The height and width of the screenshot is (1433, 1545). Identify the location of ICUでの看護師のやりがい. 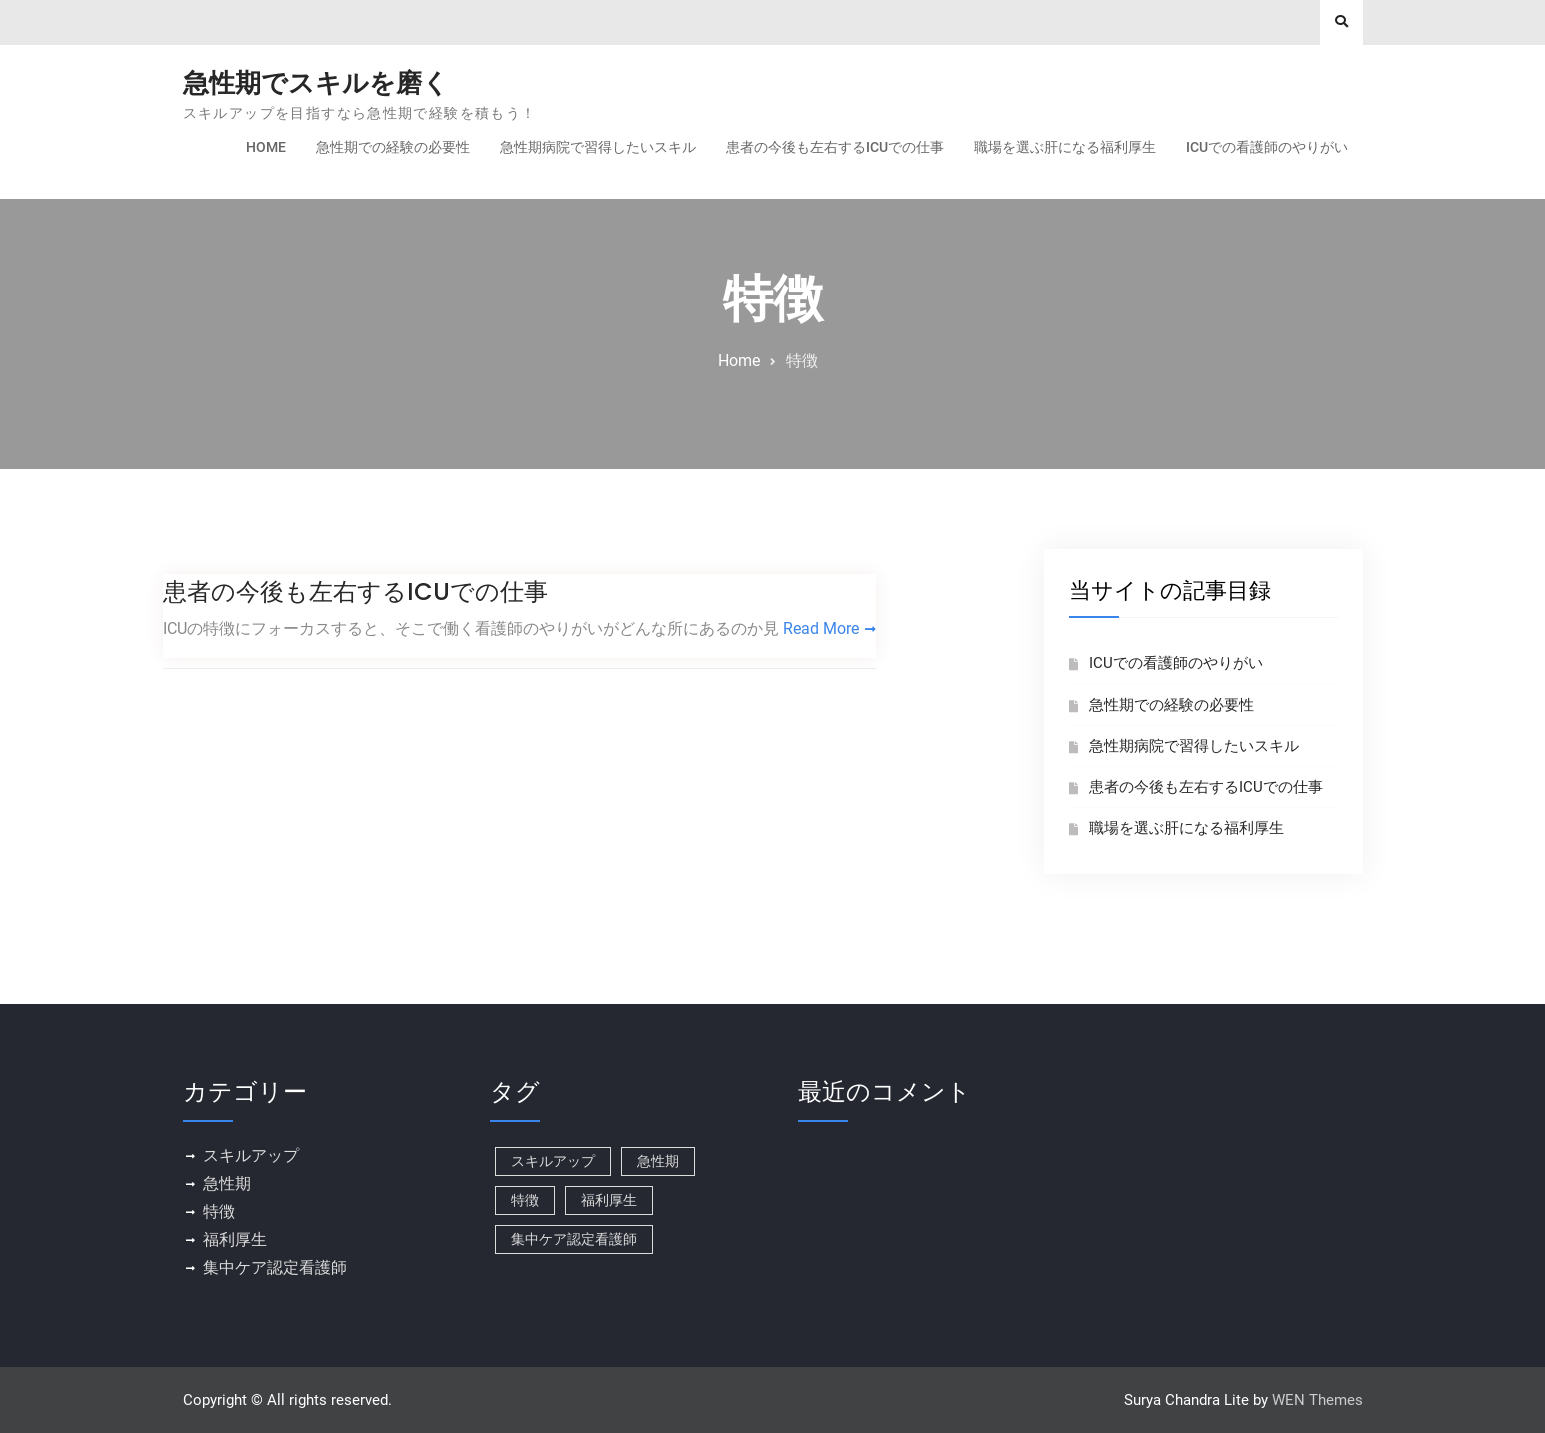
(1267, 147).